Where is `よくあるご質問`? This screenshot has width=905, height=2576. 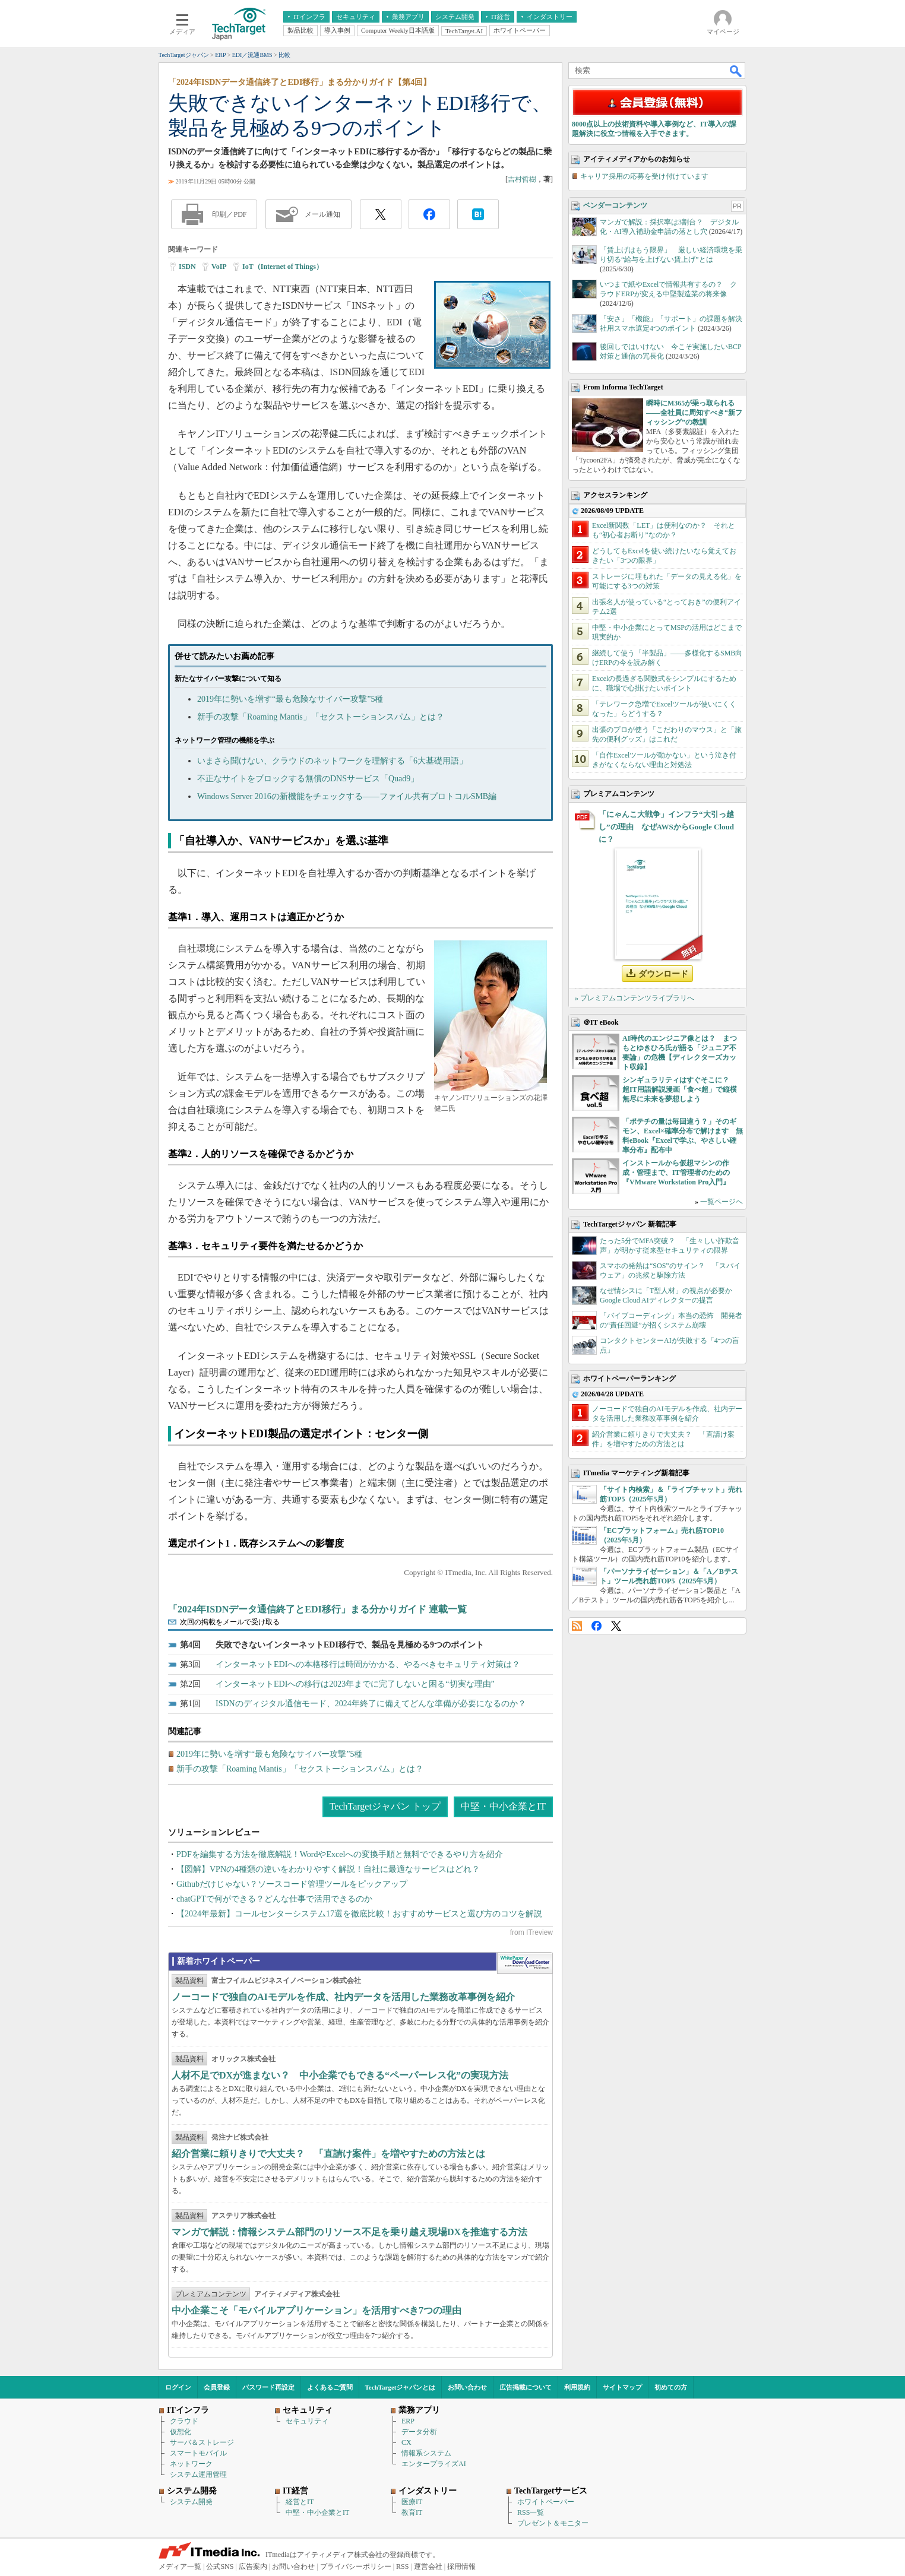 よくあるご質問 is located at coordinates (330, 2387).